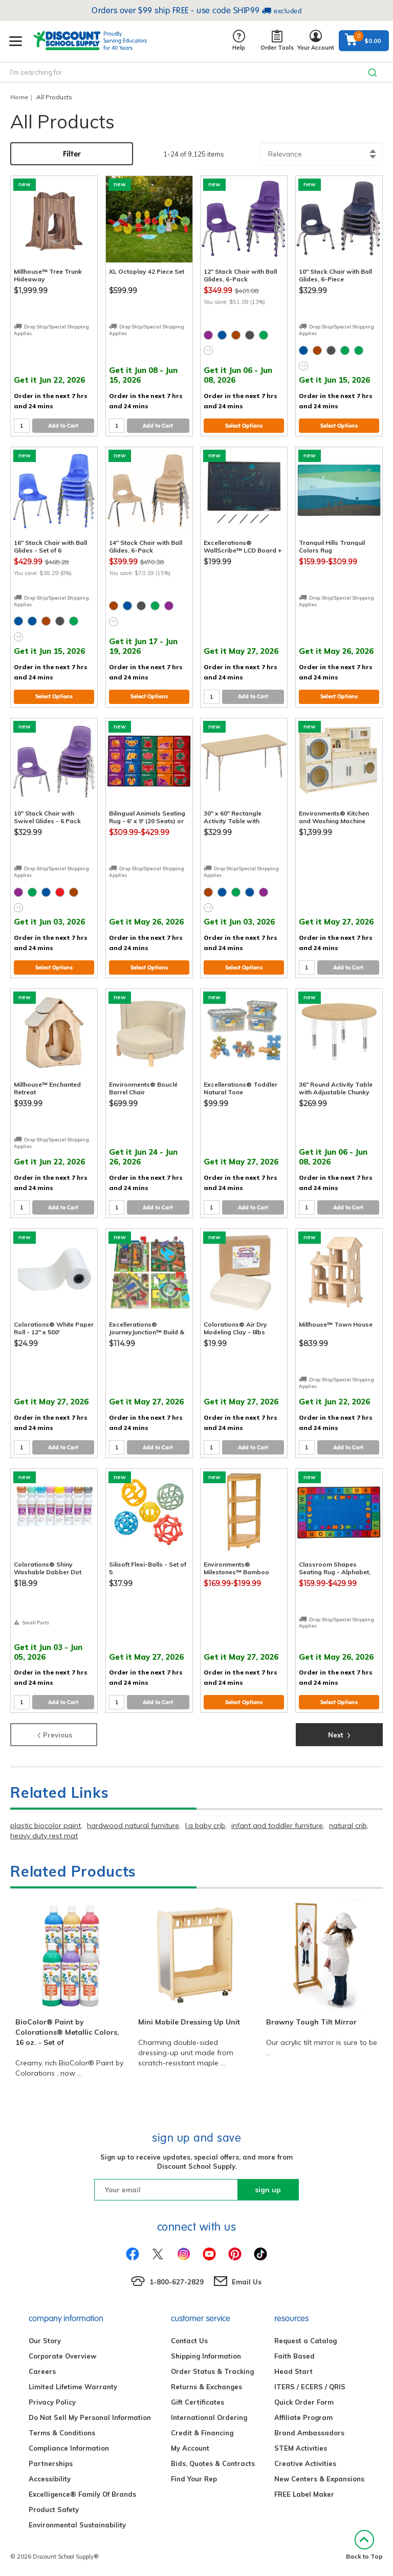 The height and width of the screenshot is (2576, 393). I want to click on Previous, so click(54, 1734).